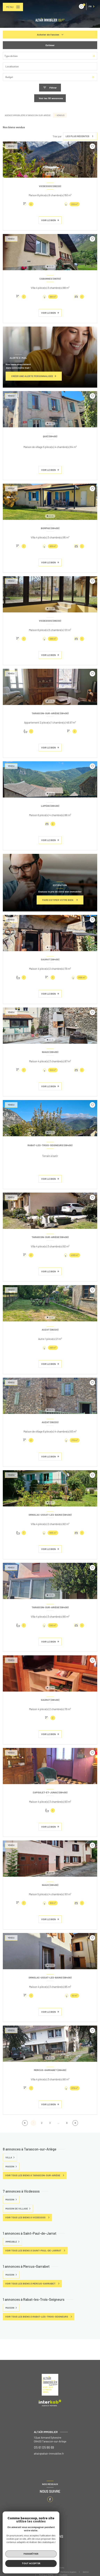 Image resolution: width=100 pixels, height=2576 pixels. Describe the element at coordinates (49, 2453) in the screenshot. I see `altair@altair-immobilier.fr` at that location.